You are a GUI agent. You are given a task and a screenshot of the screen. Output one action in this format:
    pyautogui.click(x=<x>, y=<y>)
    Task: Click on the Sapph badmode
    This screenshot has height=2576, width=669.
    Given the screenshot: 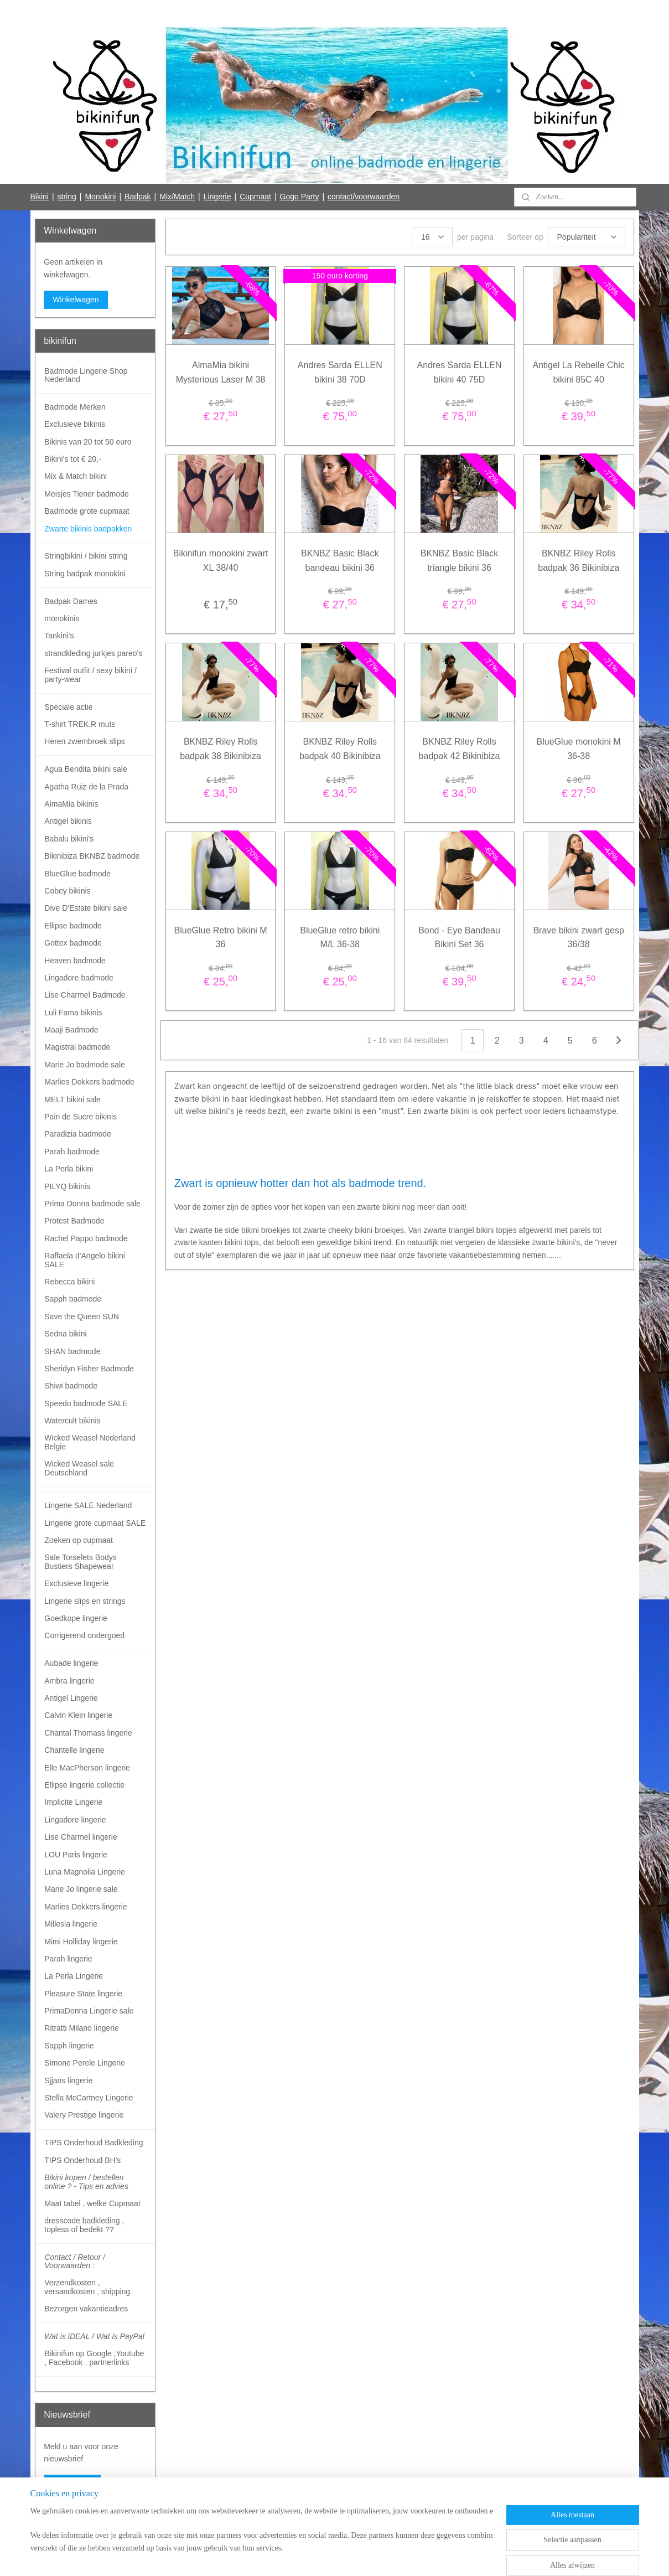 What is the action you would take?
    pyautogui.click(x=72, y=1298)
    